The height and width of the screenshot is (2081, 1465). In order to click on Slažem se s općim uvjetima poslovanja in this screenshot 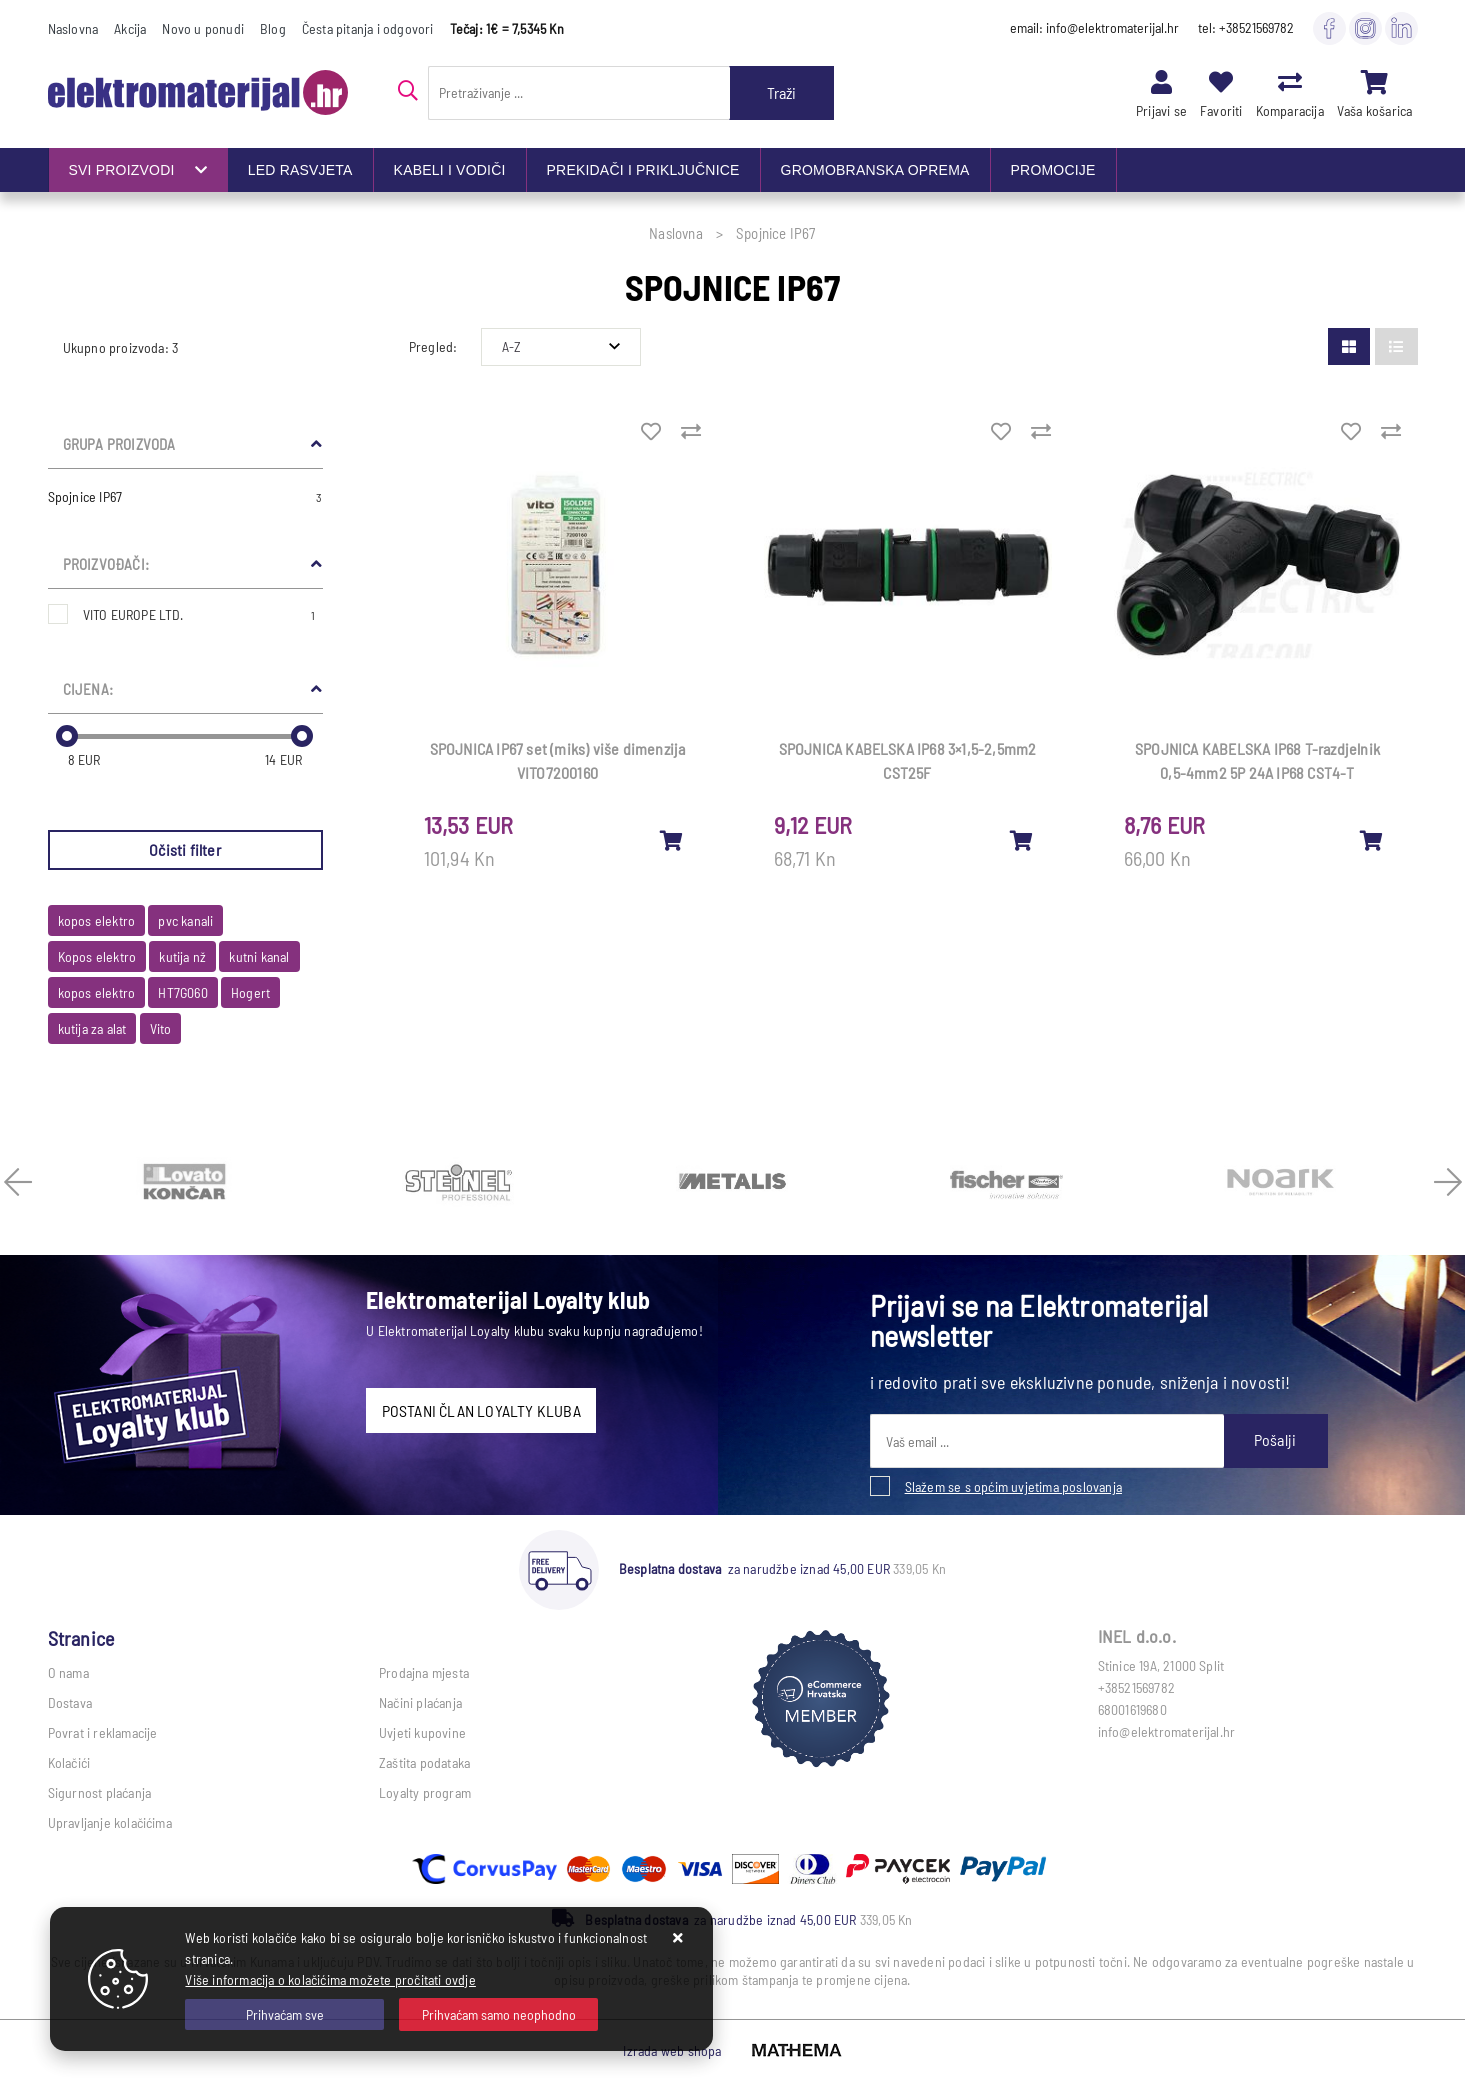, I will do `click(1013, 1486)`.